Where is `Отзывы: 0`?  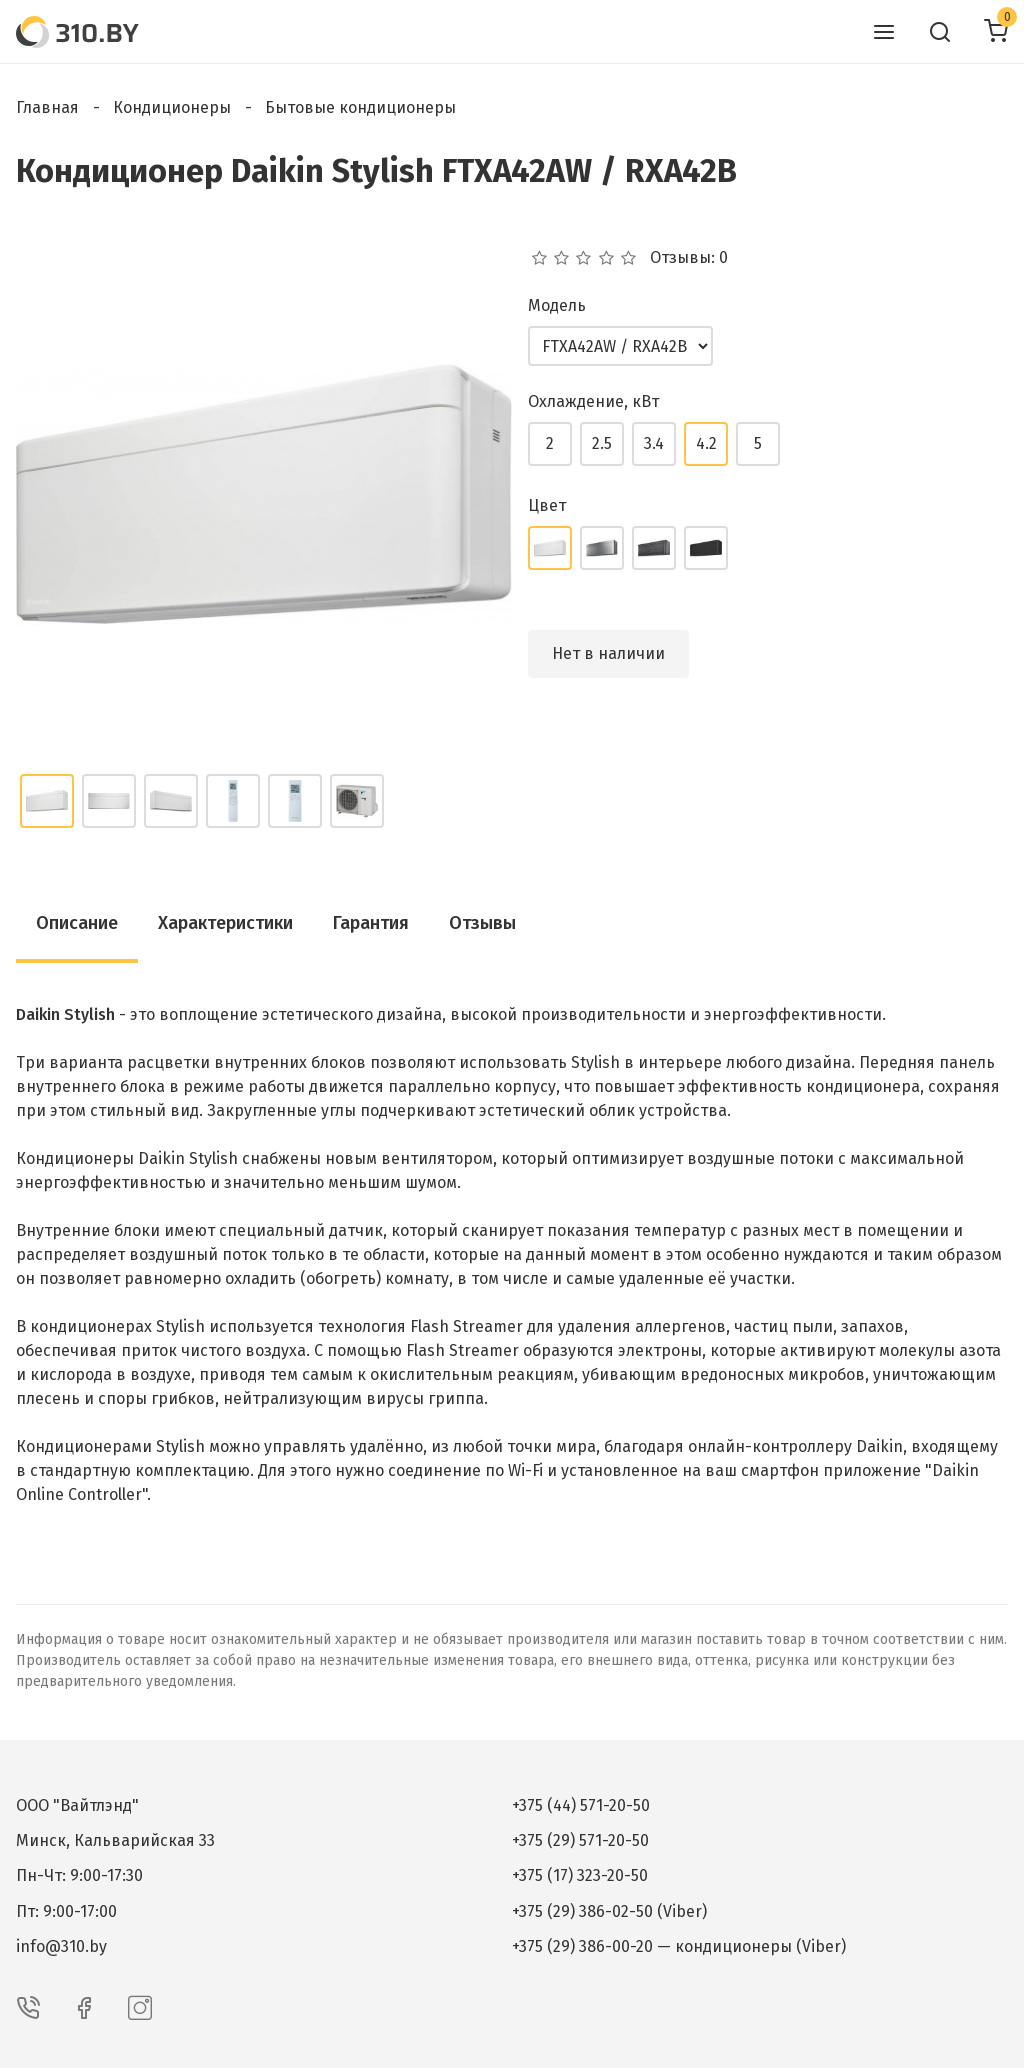 Отзывы: 0 is located at coordinates (689, 258).